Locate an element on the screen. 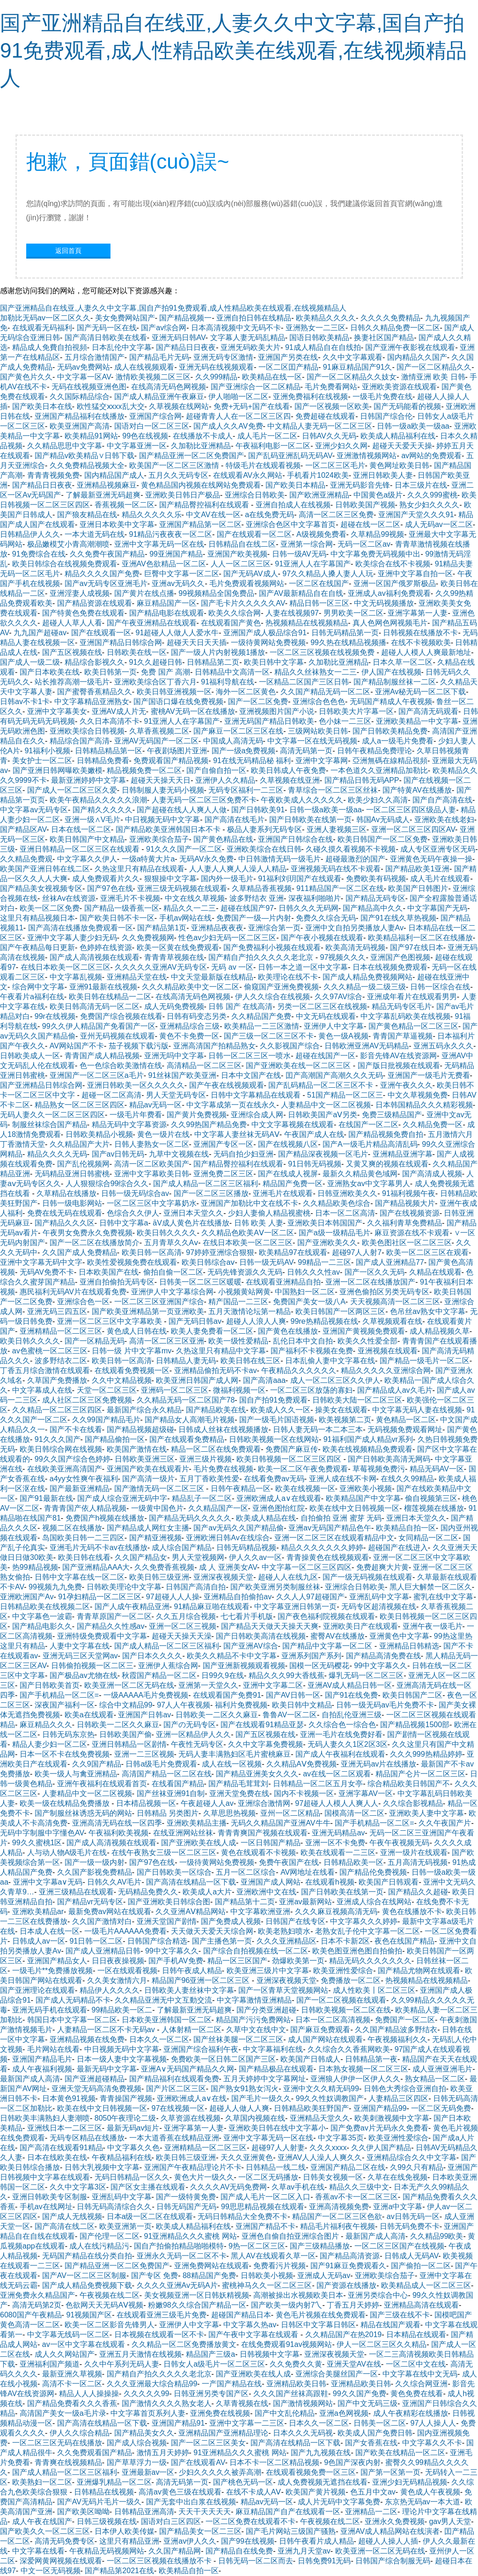  国产在线观看91精品亚瑟 is located at coordinates (262, 1725).